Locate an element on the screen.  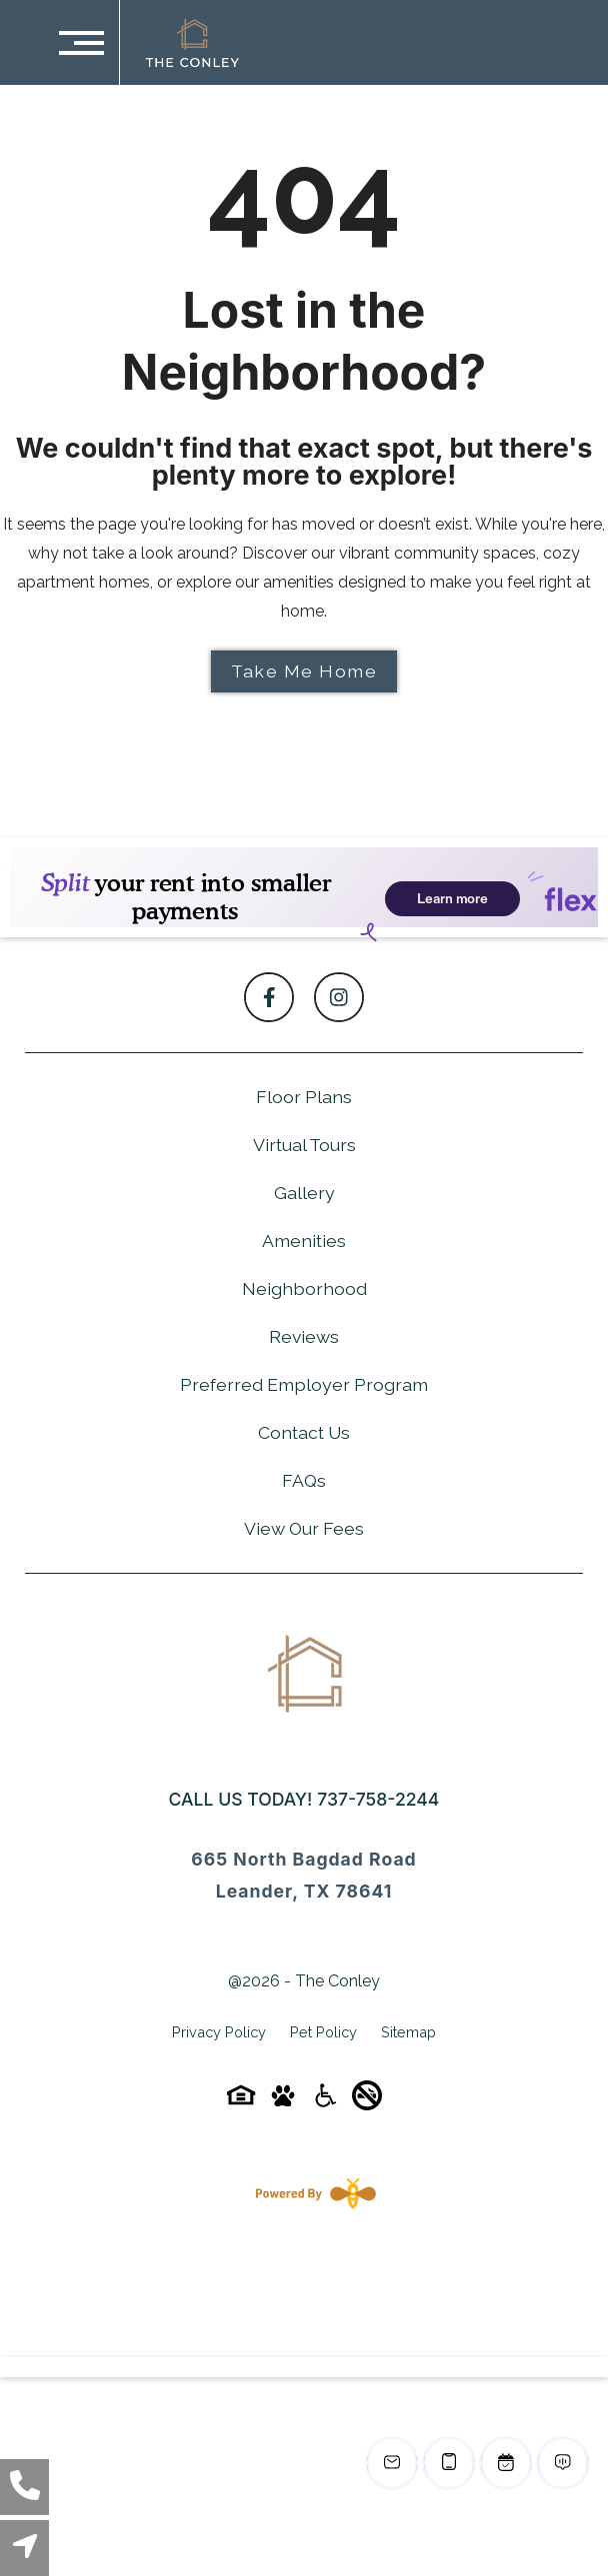
Neighborhood is located at coordinates (304, 1288).